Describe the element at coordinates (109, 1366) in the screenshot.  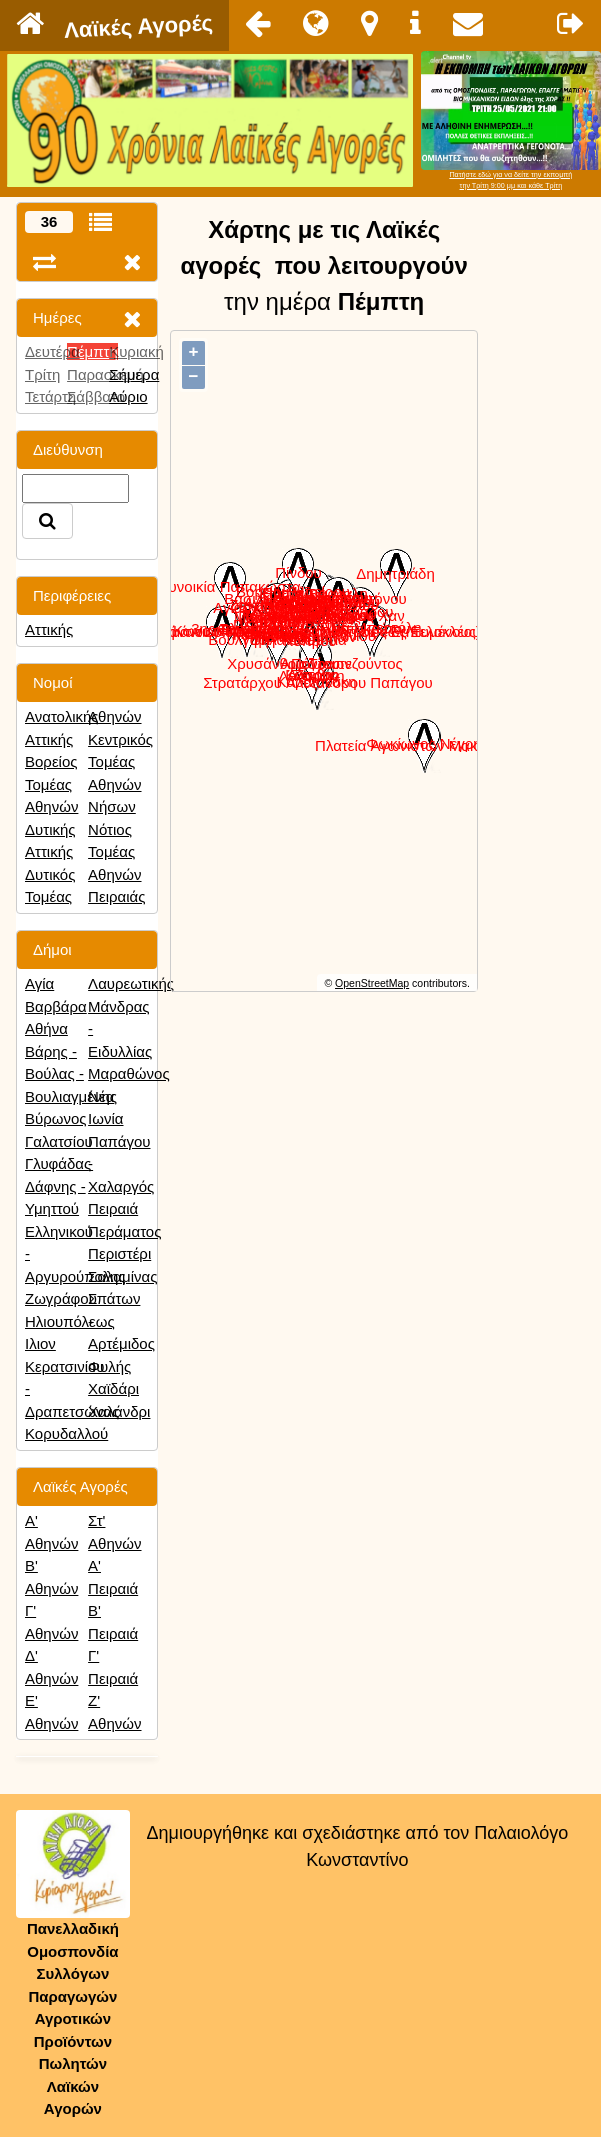
I see `Φυλής` at that location.